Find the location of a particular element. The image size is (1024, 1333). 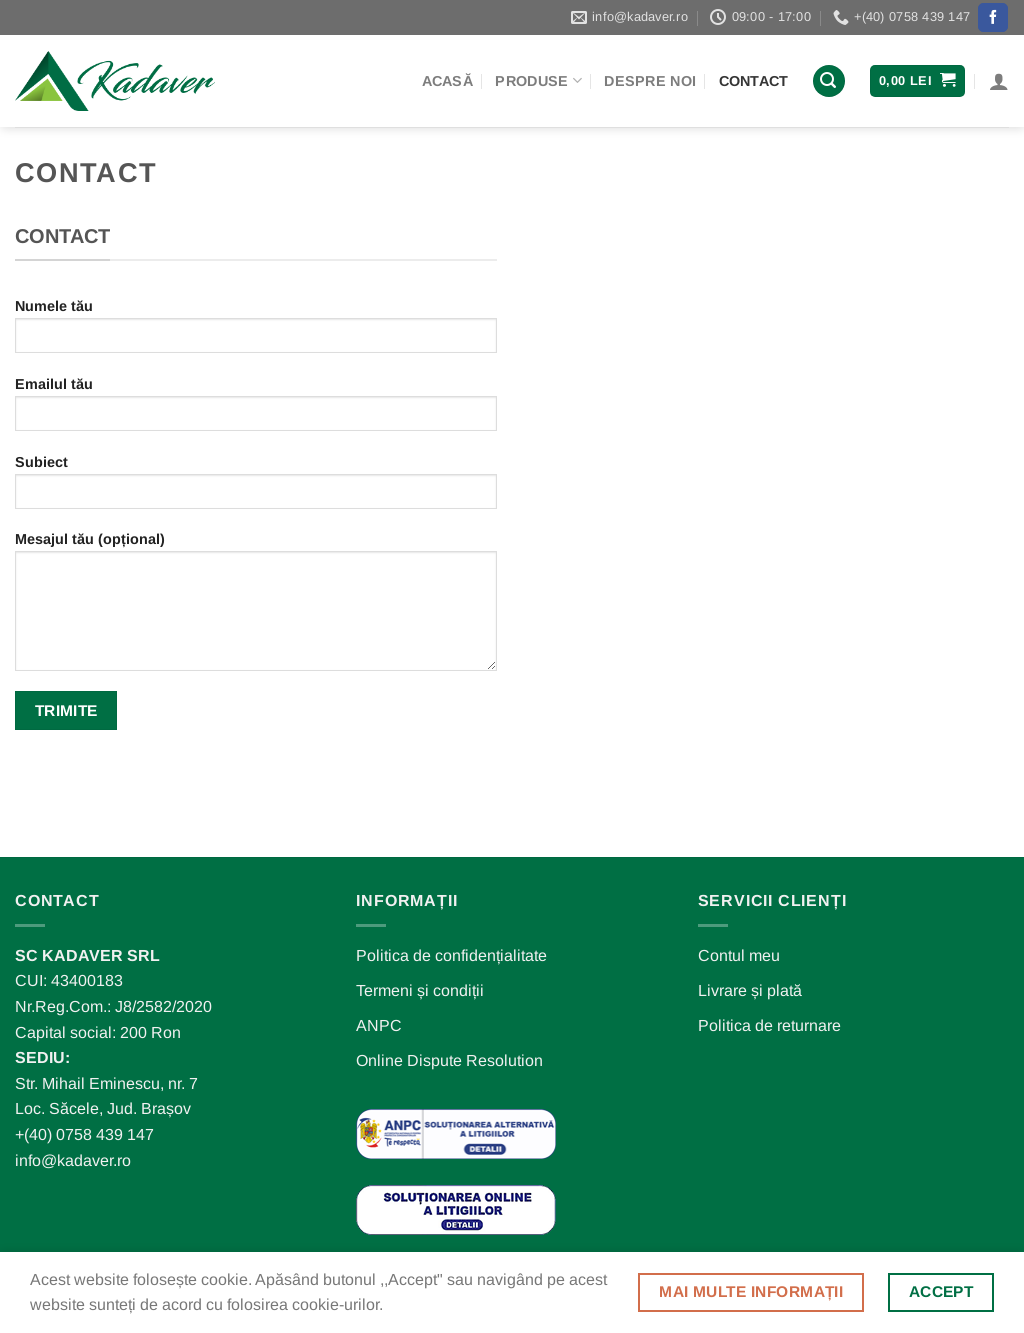

Contul meu is located at coordinates (739, 955).